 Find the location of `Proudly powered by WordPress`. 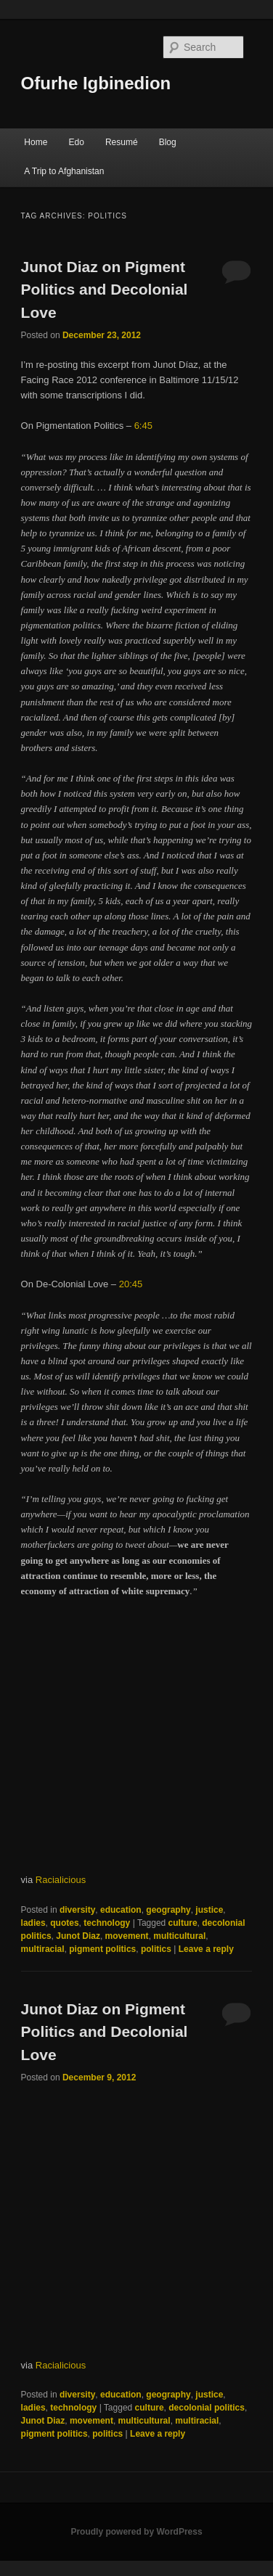

Proudly powered by WordPress is located at coordinates (136, 2532).